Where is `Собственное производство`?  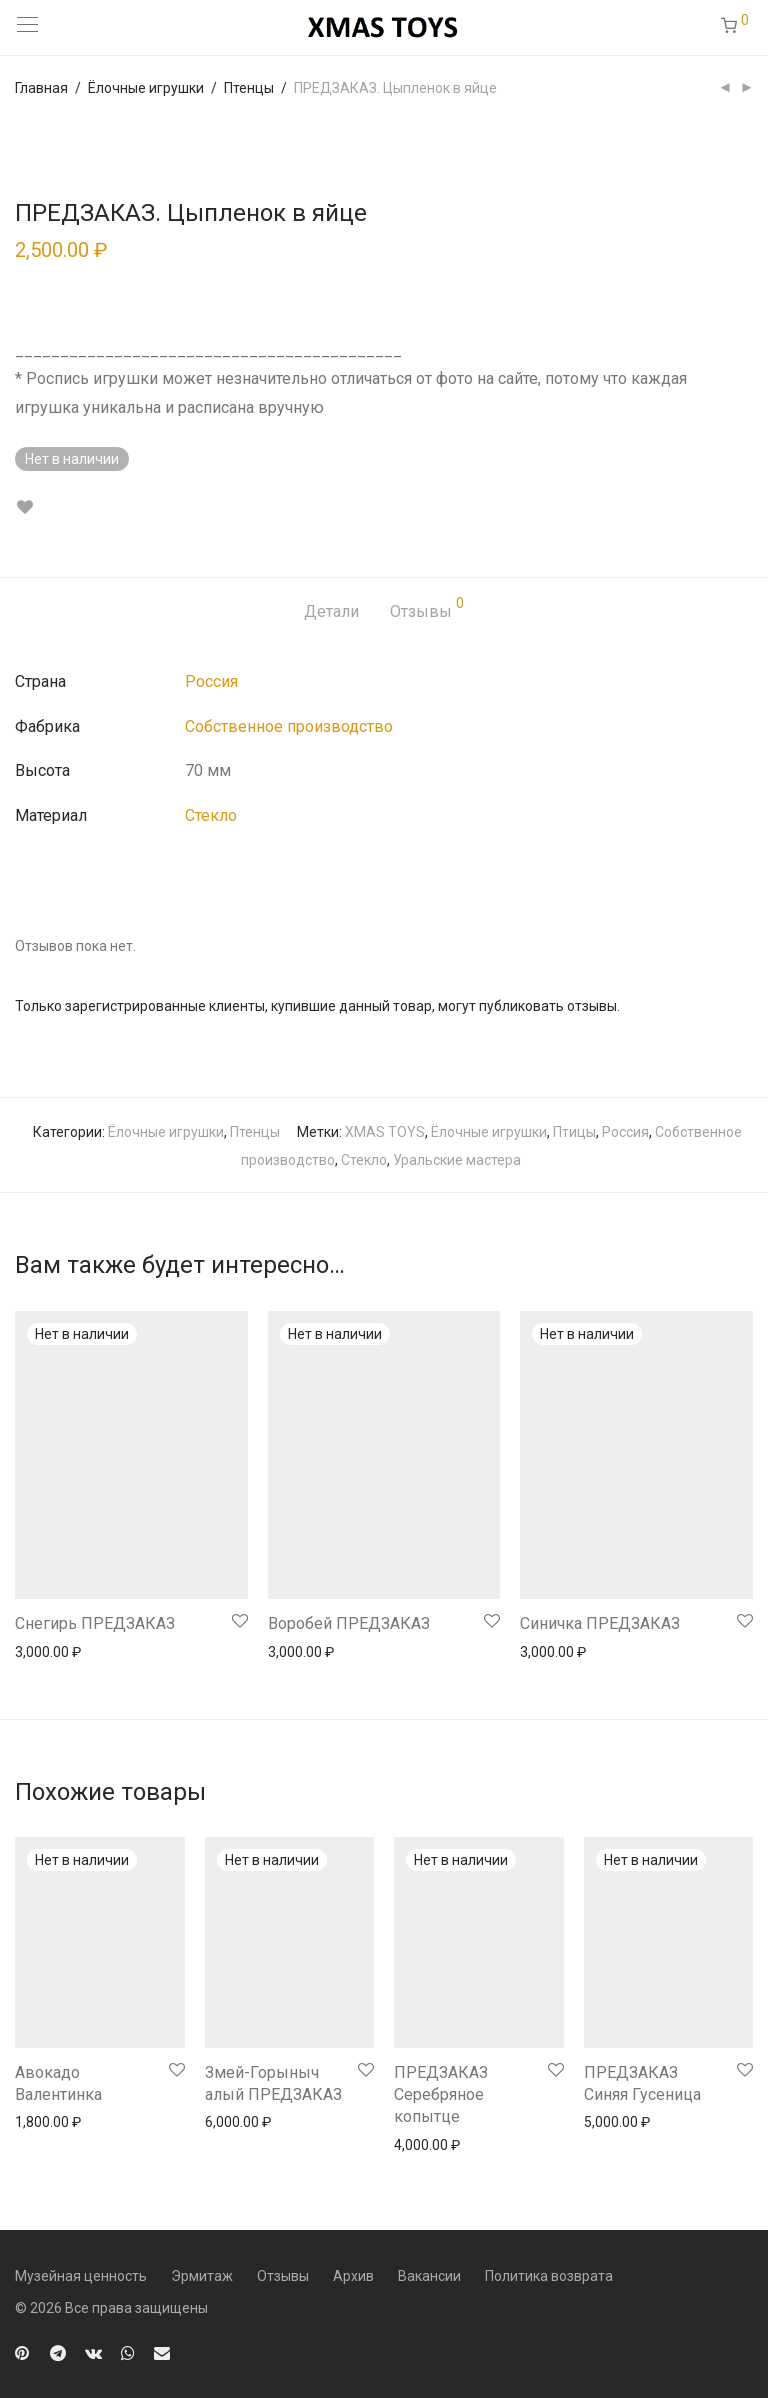
Собственное производство is located at coordinates (289, 726).